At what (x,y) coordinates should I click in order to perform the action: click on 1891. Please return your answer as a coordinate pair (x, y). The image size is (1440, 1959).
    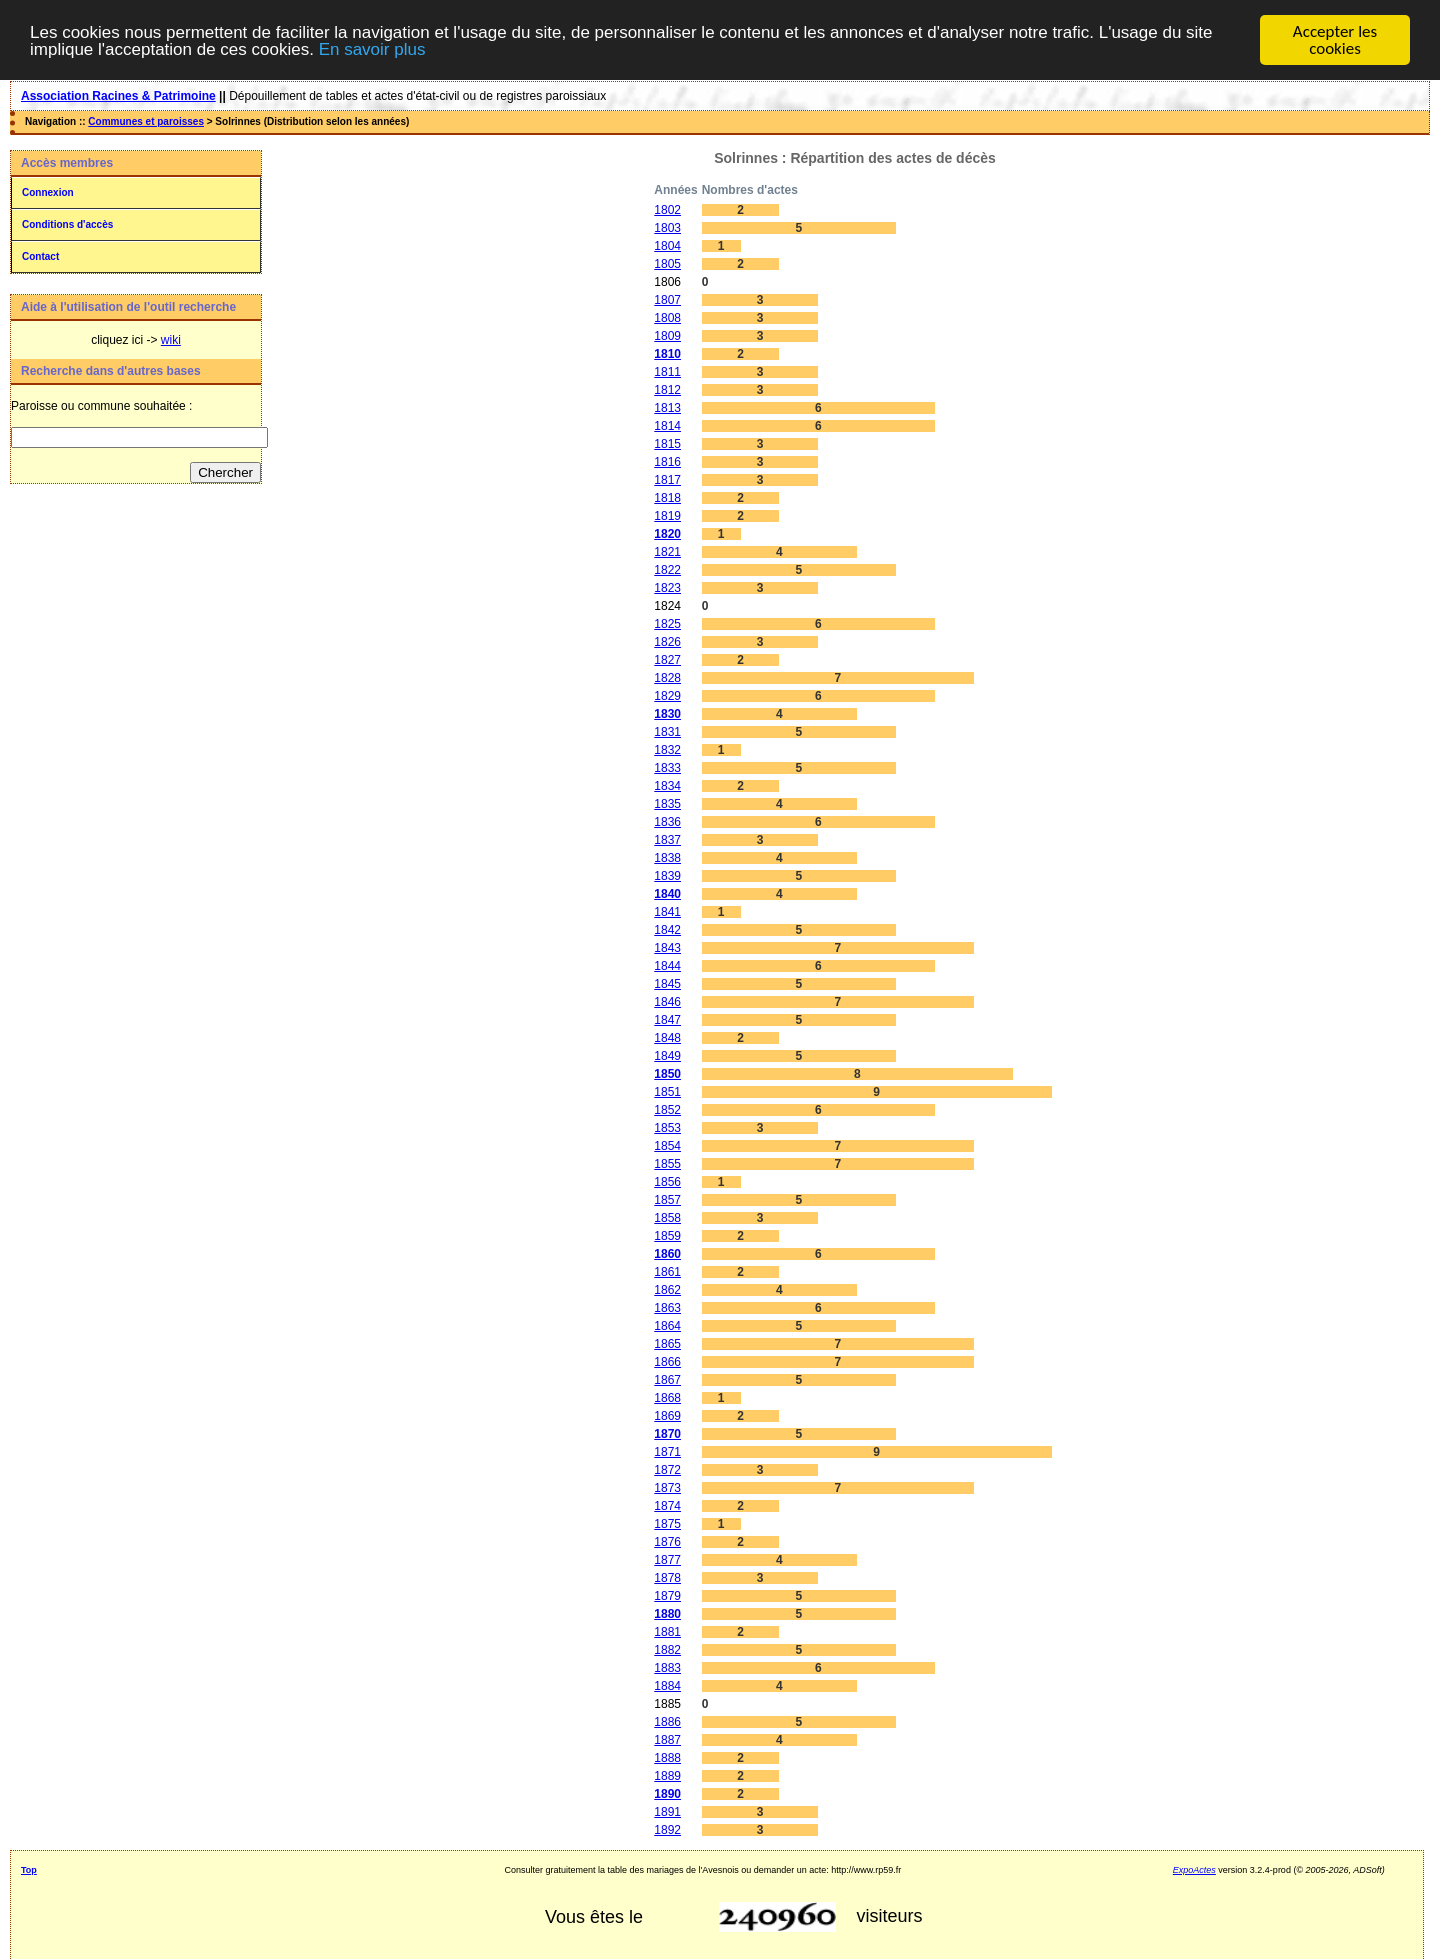
    Looking at the image, I should click on (667, 1812).